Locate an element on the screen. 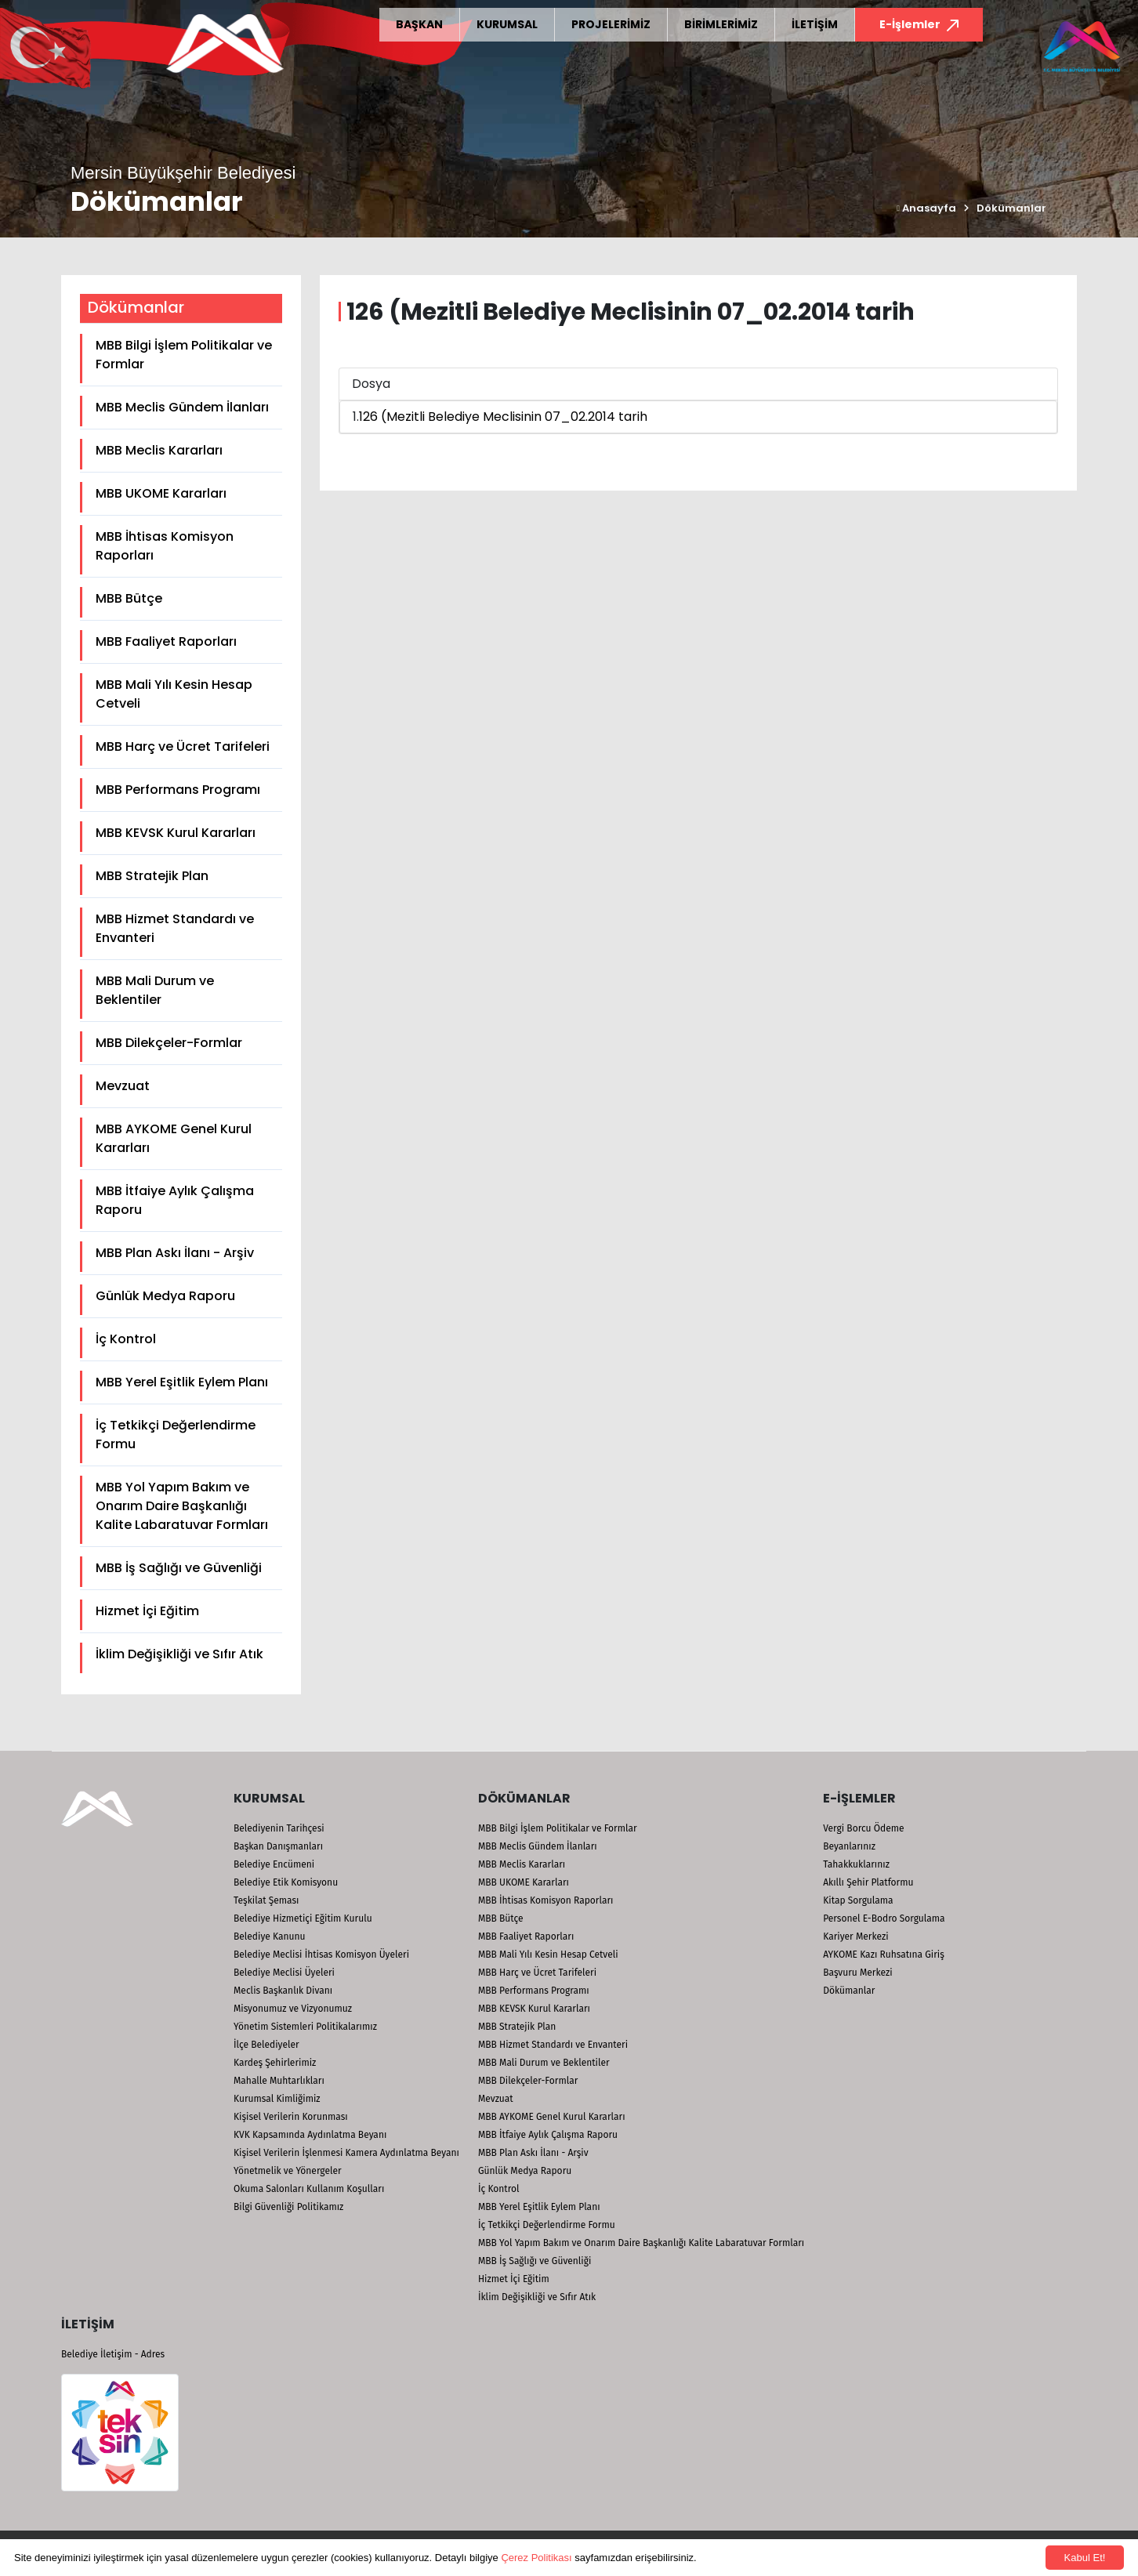  MBB İş Sağlığı ve Güvenliği is located at coordinates (179, 1568).